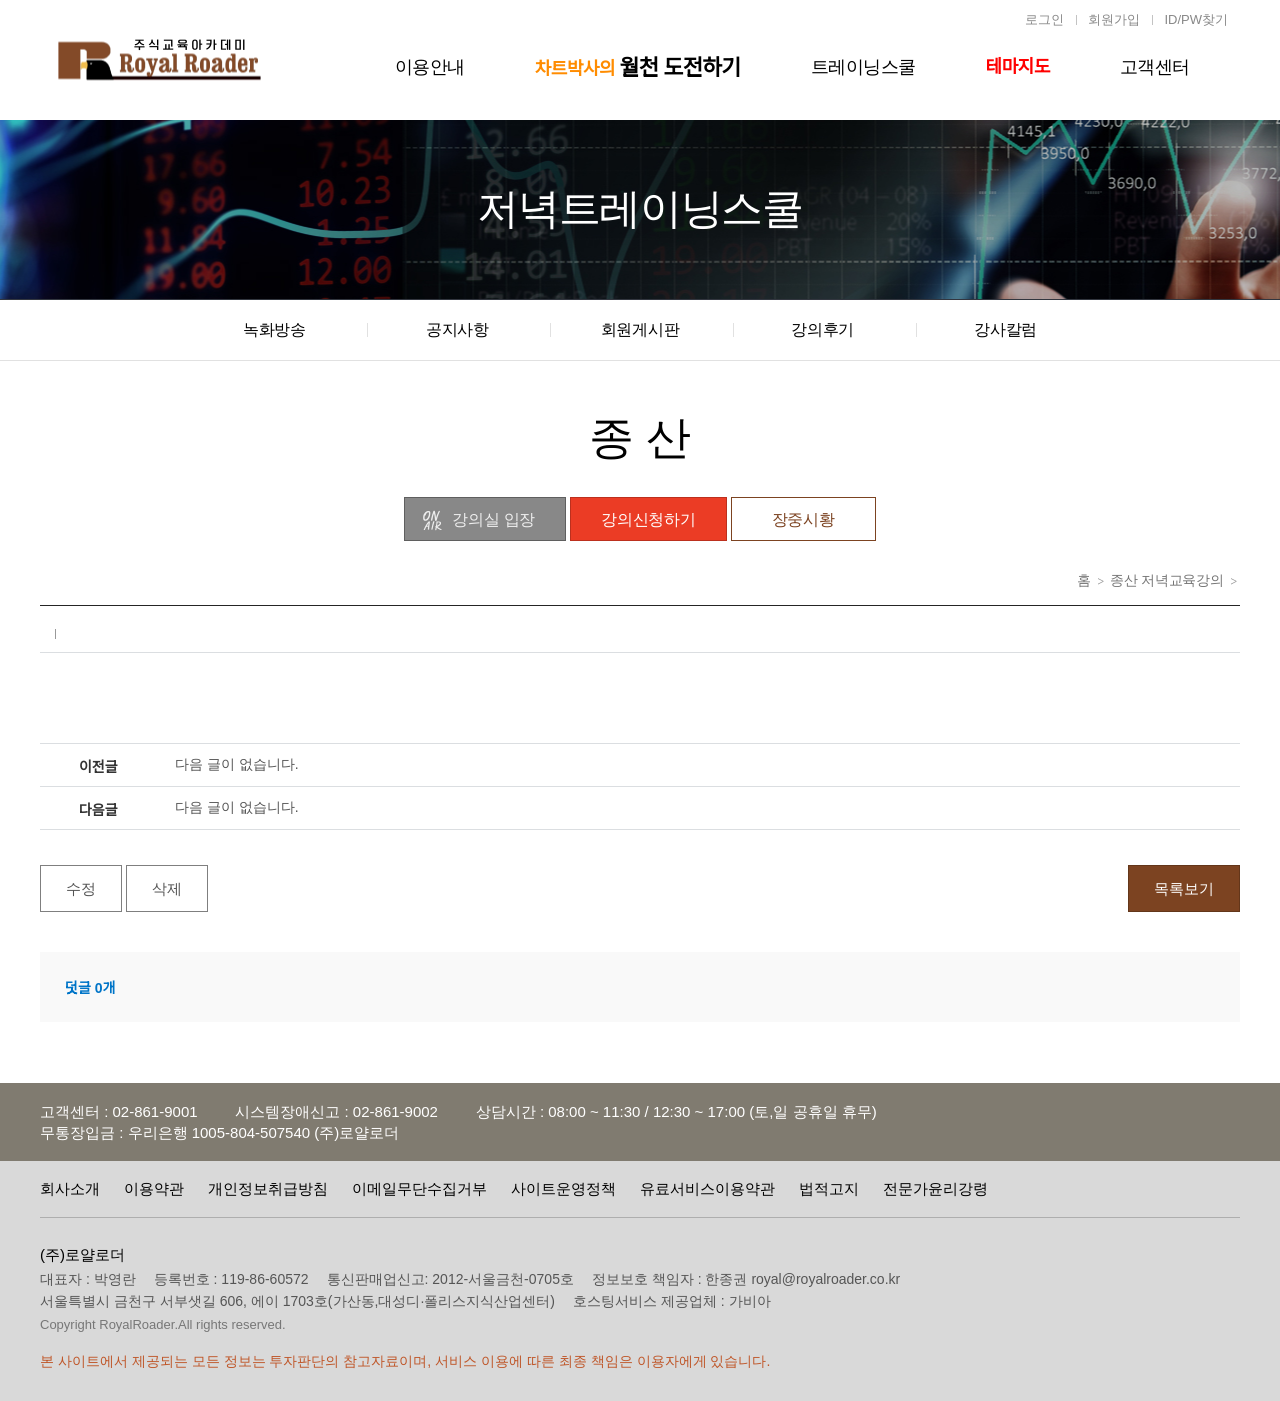 This screenshot has width=1280, height=1401. What do you see at coordinates (803, 519) in the screenshot?
I see `장중시황` at bounding box center [803, 519].